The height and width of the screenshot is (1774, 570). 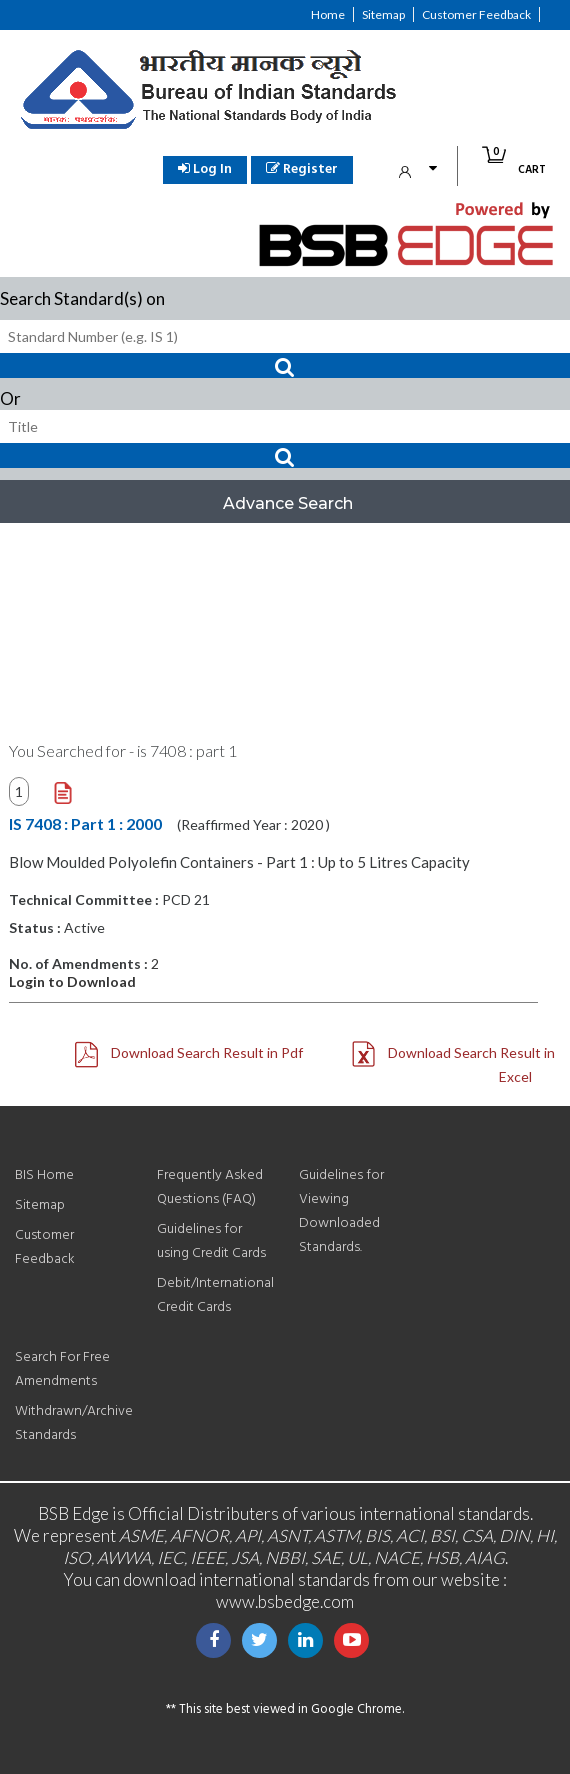 I want to click on Frequently Asked Questions (FAQ), so click(x=210, y=1187).